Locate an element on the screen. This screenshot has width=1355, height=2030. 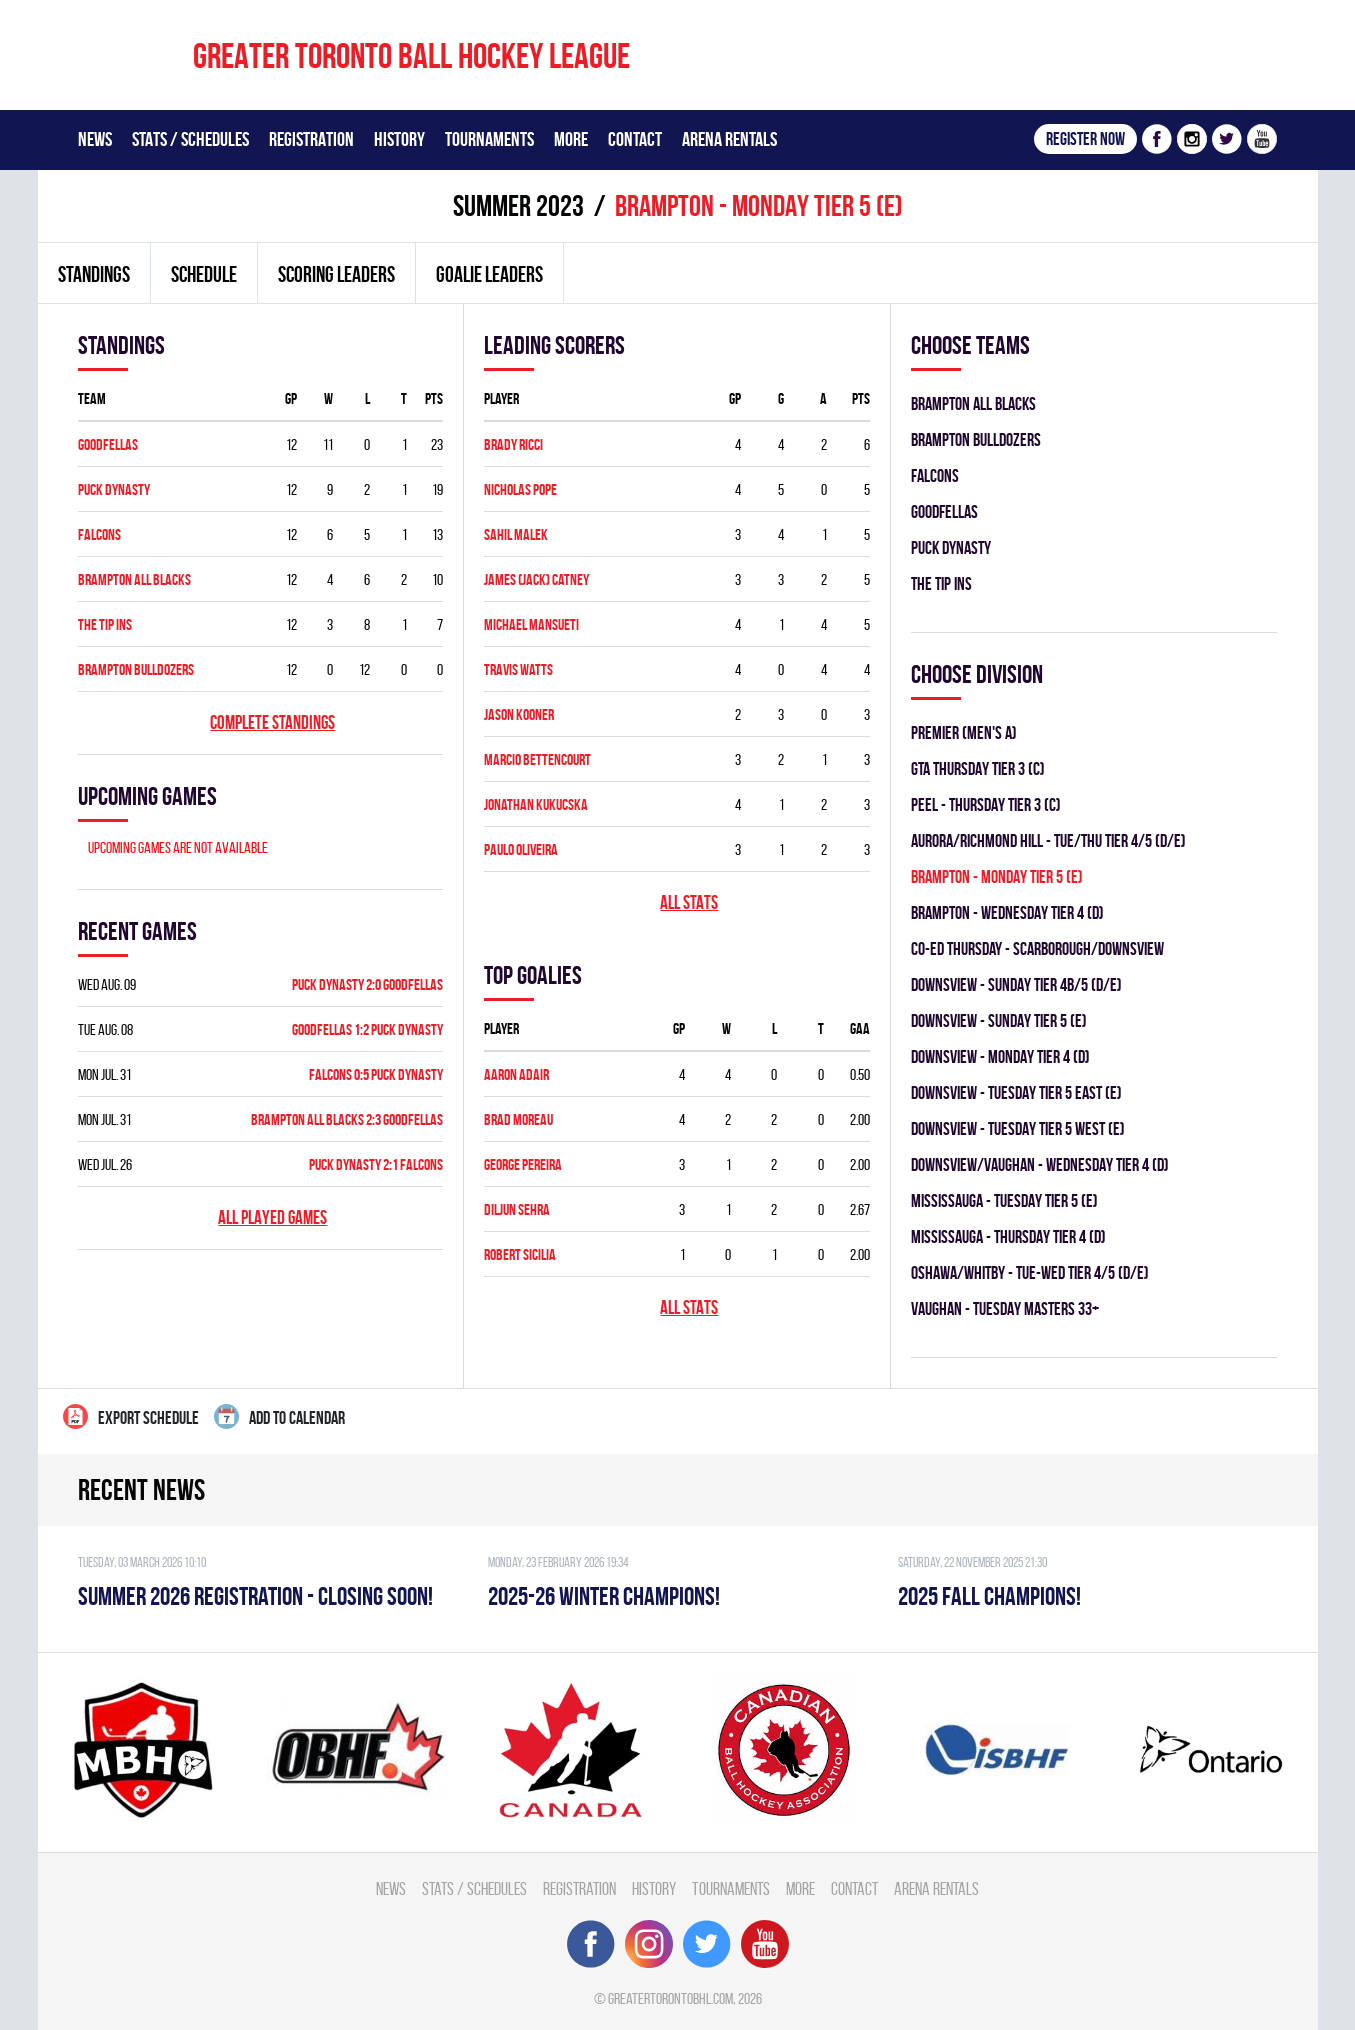
BRAMPTON ALL BLACKS 2:3 GOODFELLAS is located at coordinates (347, 1119).